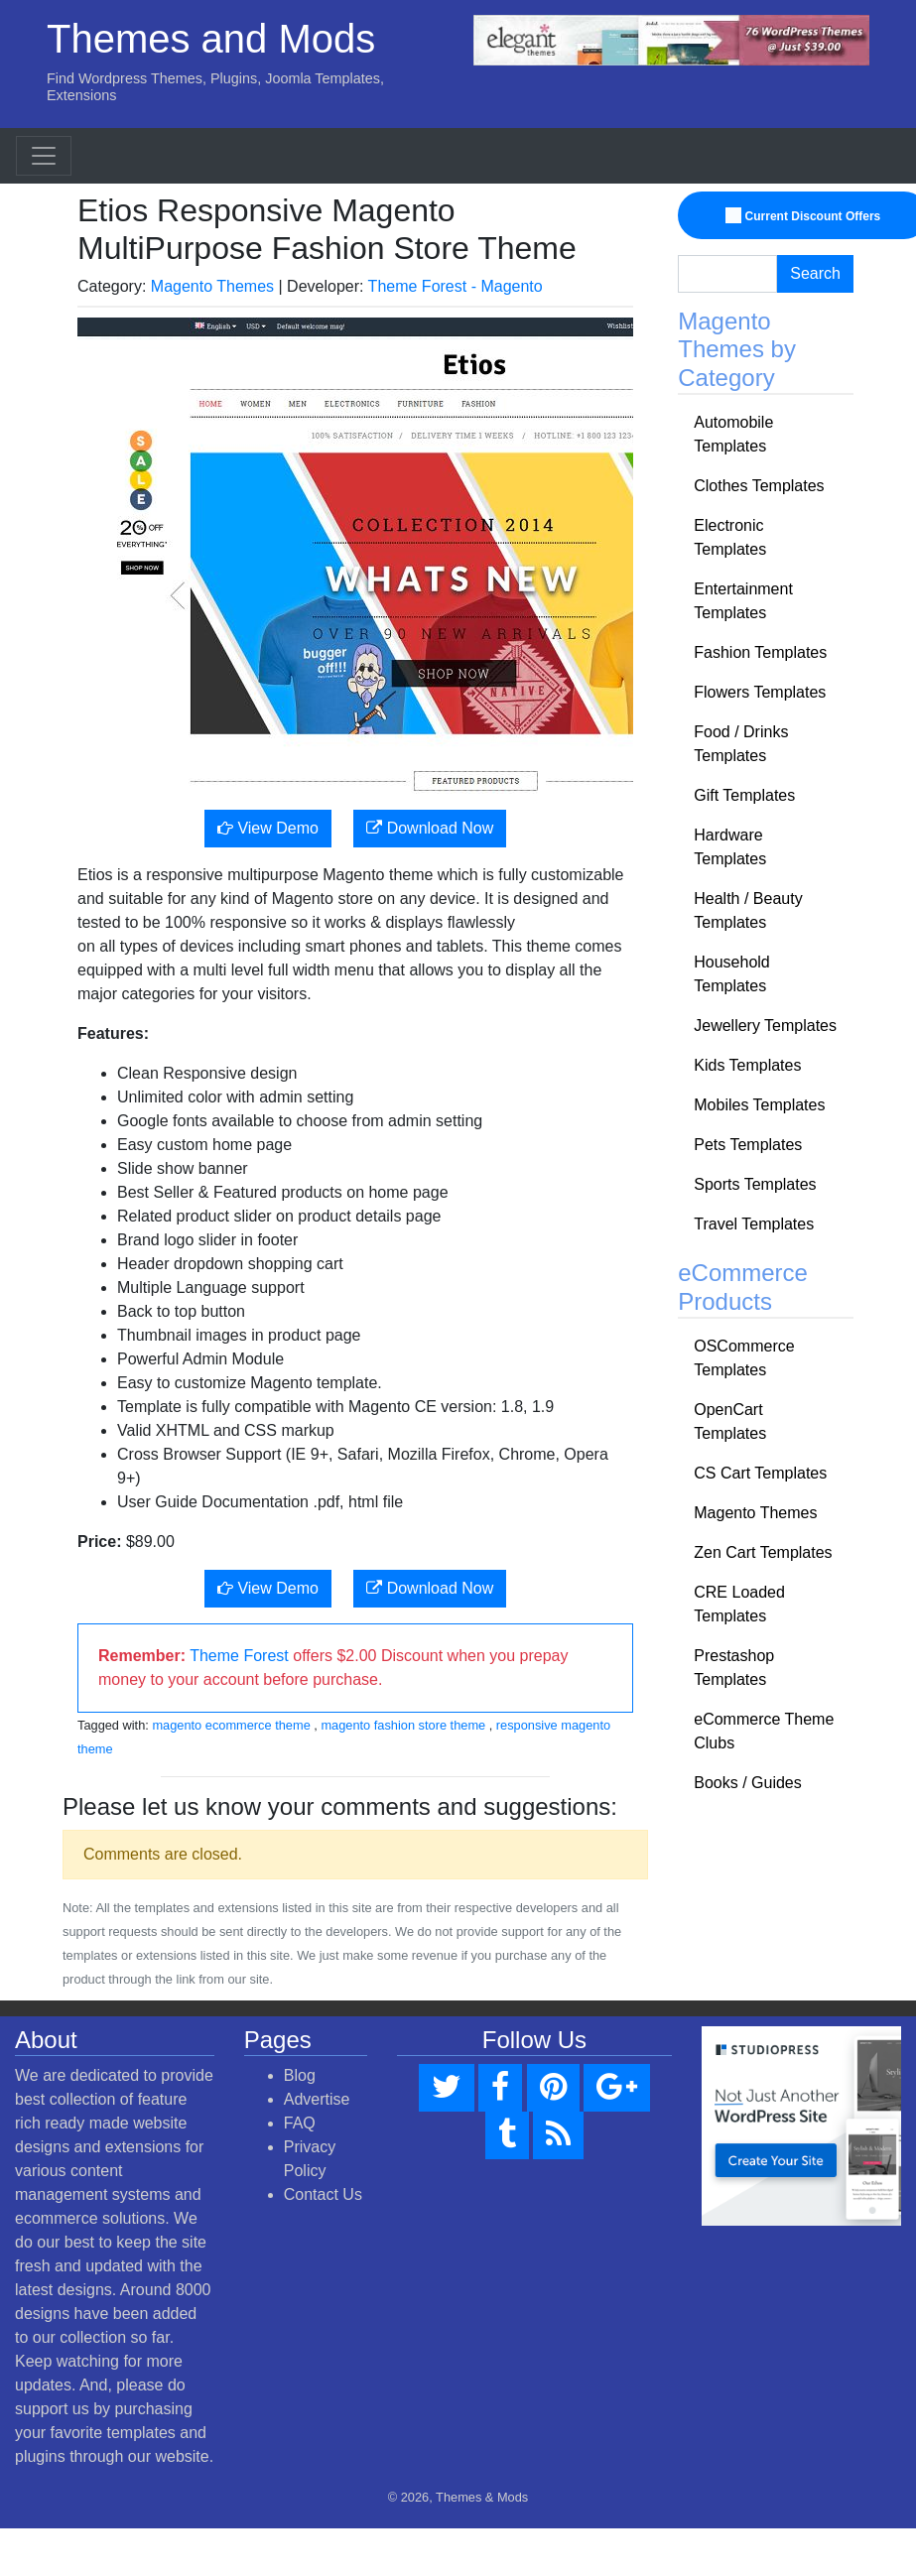 This screenshot has height=2576, width=916. What do you see at coordinates (455, 286) in the screenshot?
I see `Theme Forest - Magento` at bounding box center [455, 286].